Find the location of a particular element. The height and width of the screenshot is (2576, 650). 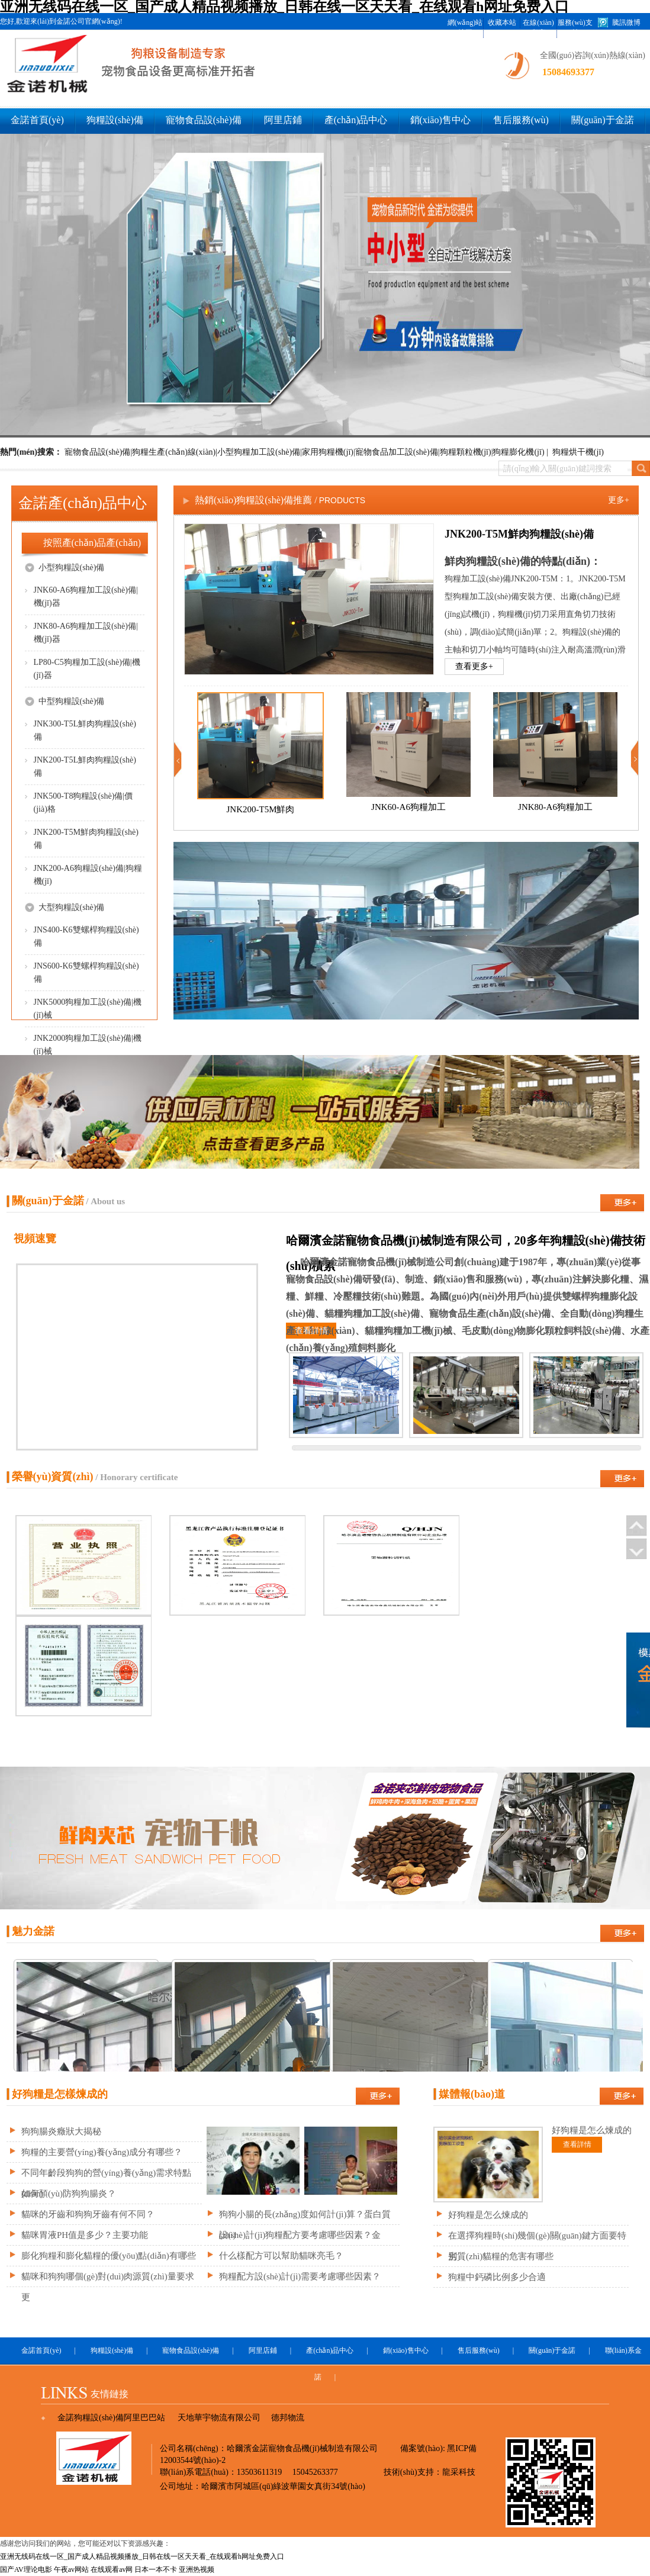

亚洲无线码在线一区_国产成人精品视频播放_日韩在线一区天天看_在线观看h网址免费入口 is located at coordinates (142, 2556).